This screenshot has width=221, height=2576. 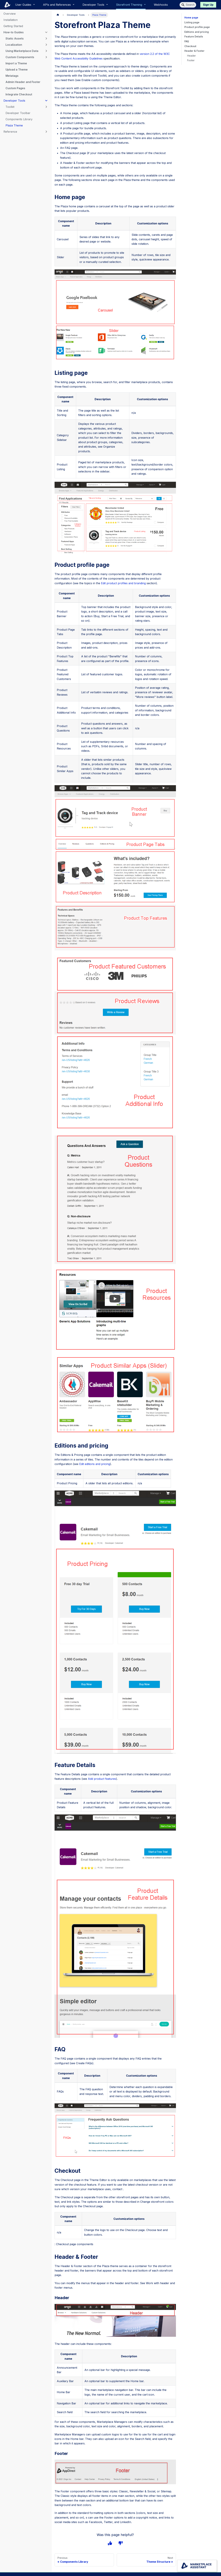 What do you see at coordinates (110, 2567) in the screenshot?
I see `Legal` at bounding box center [110, 2567].